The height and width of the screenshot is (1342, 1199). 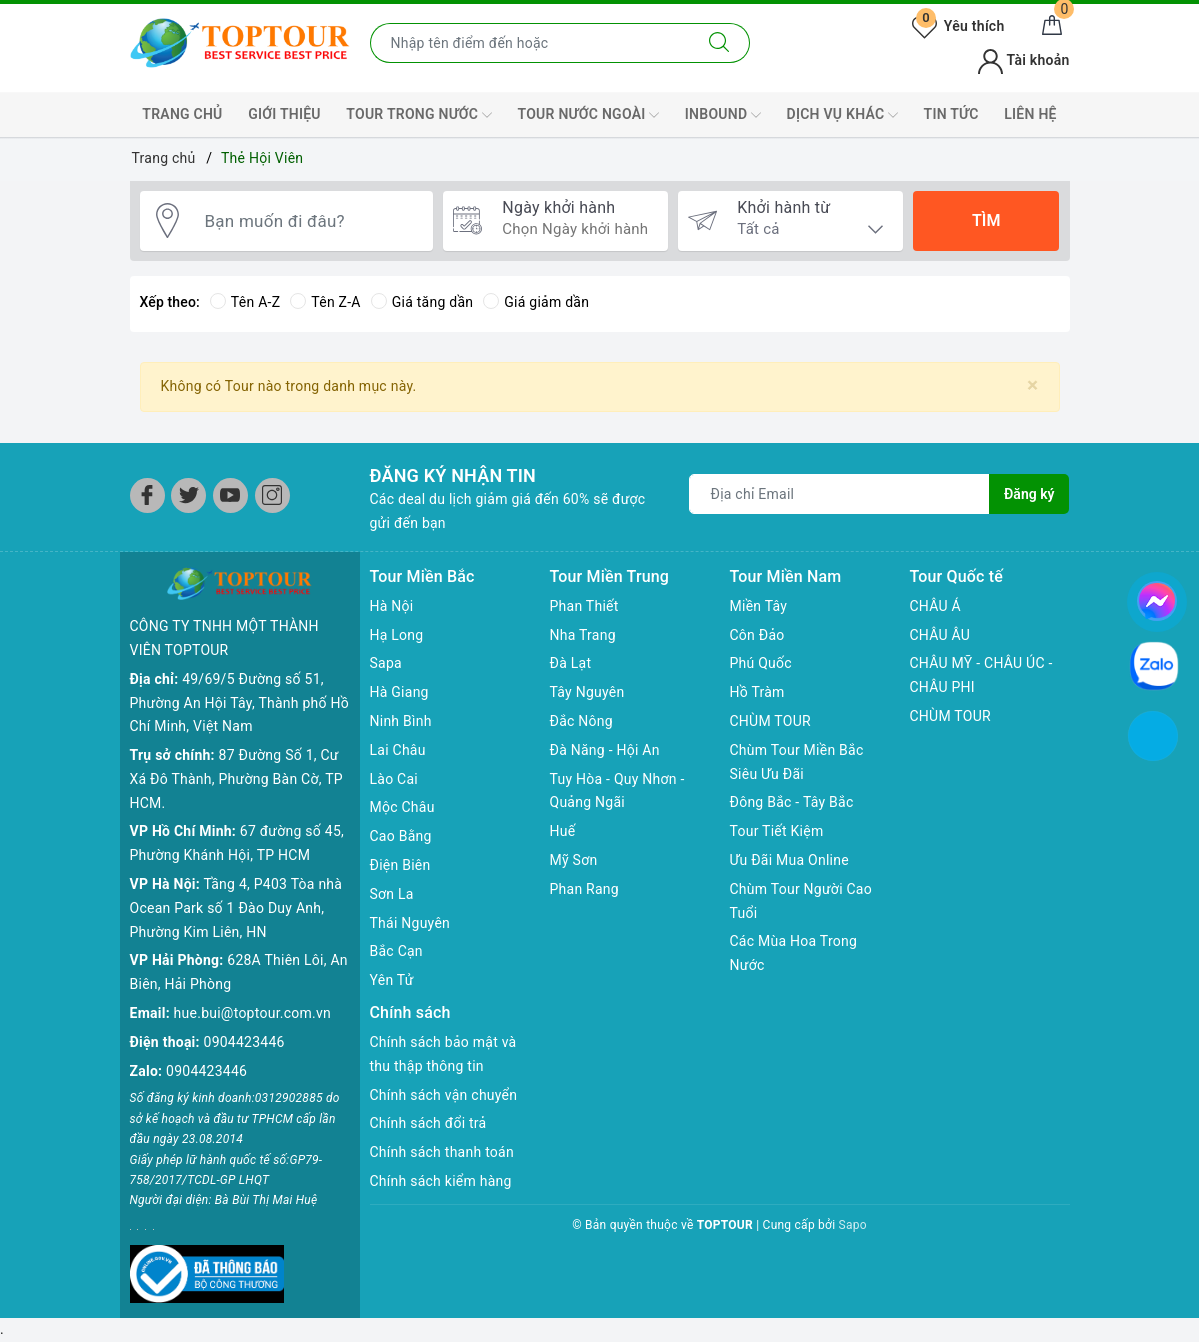 What do you see at coordinates (563, 831) in the screenshot?
I see `Huế` at bounding box center [563, 831].